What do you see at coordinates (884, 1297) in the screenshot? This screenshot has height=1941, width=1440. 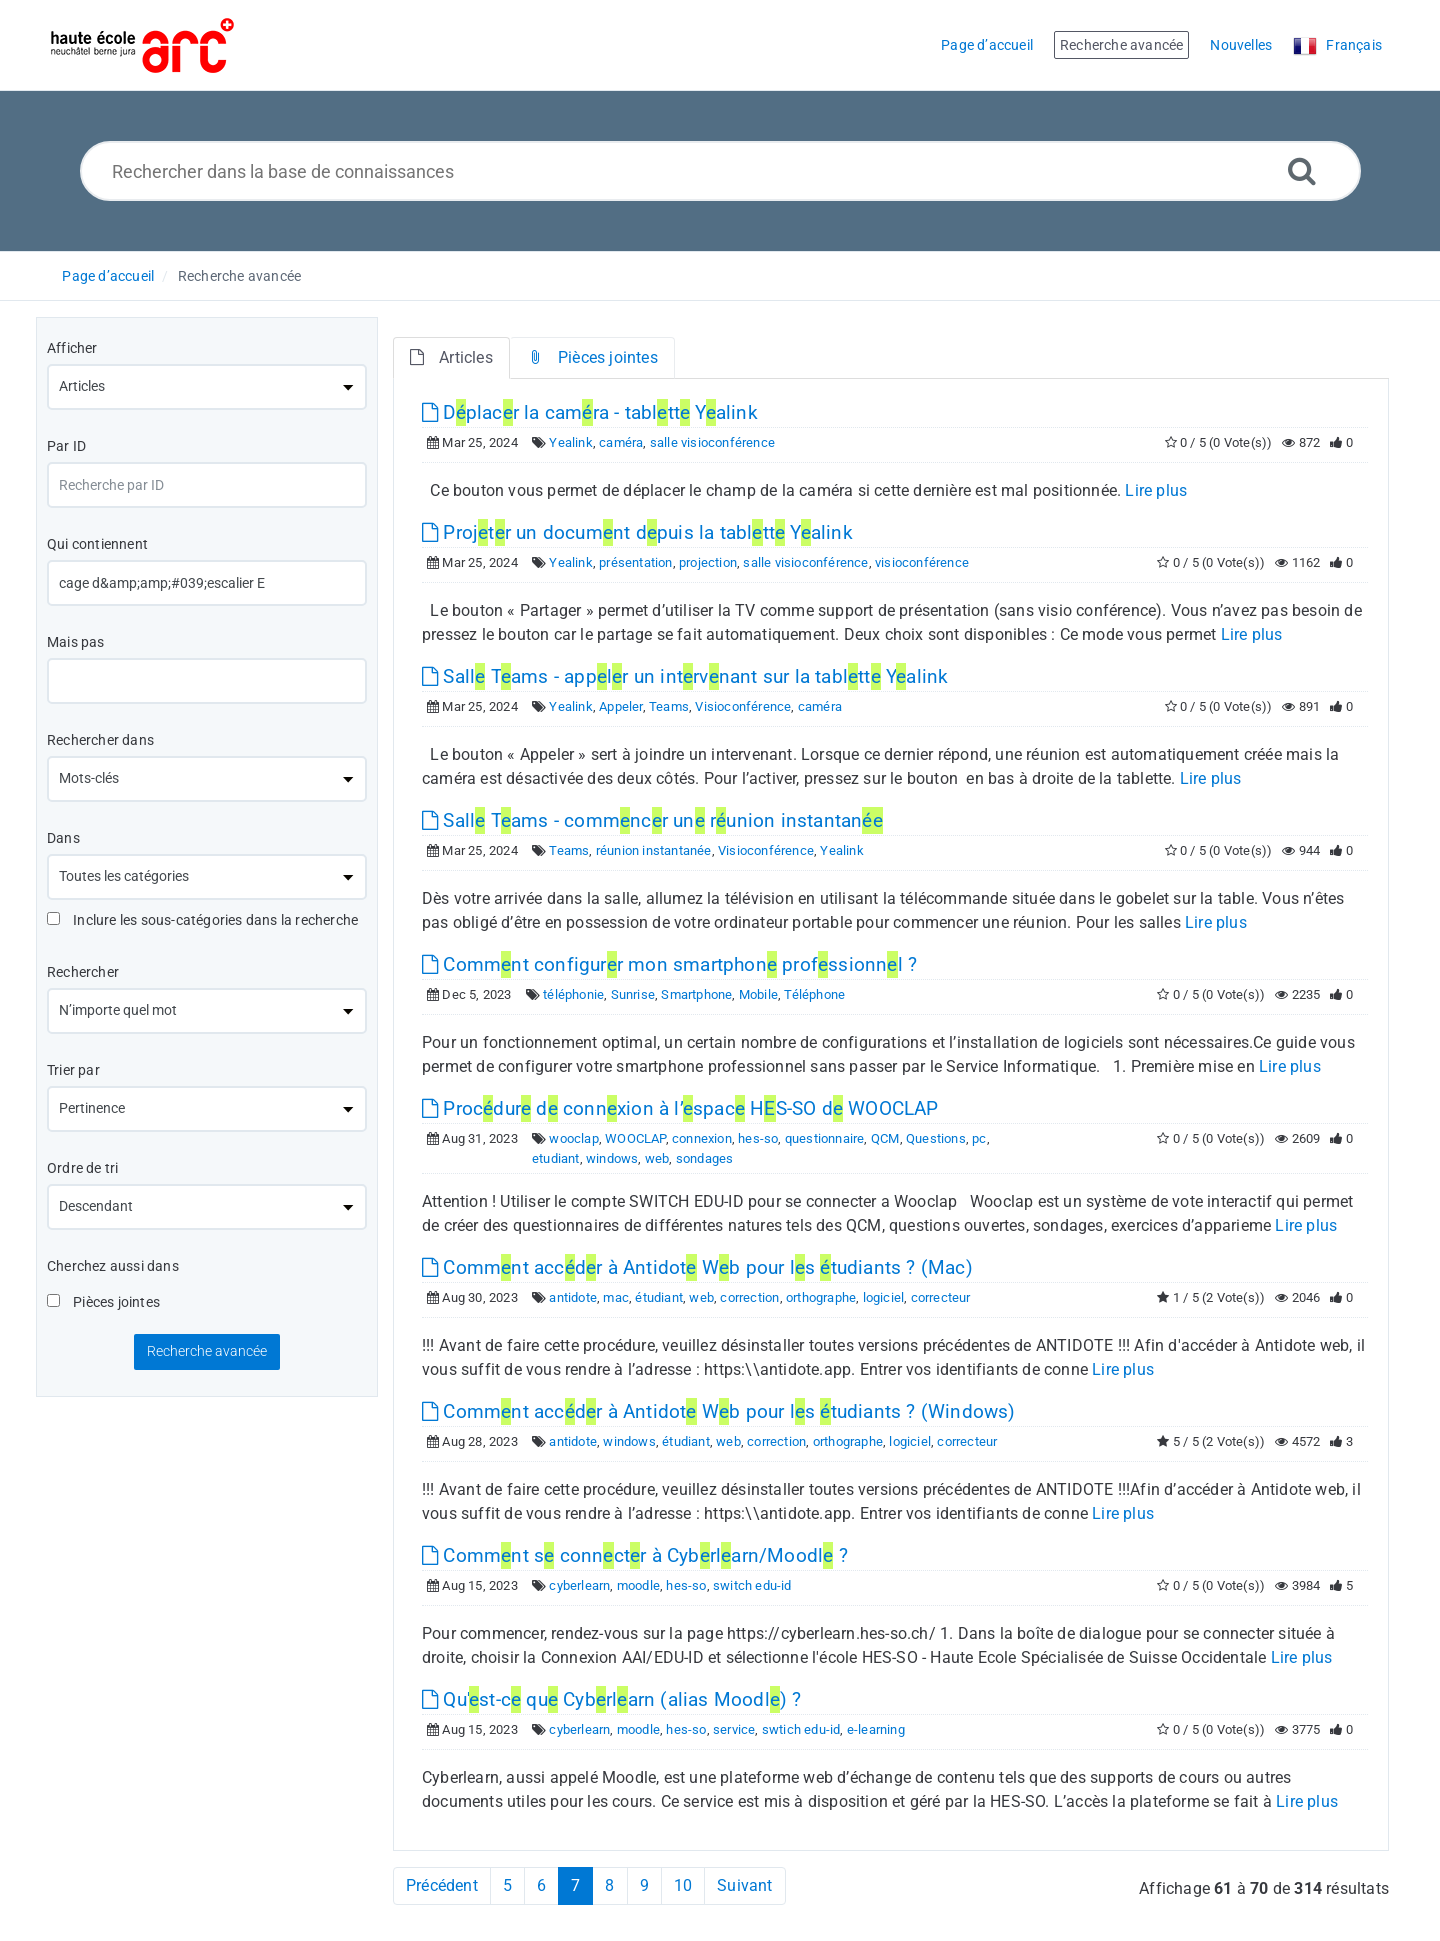 I see `logiciel` at bounding box center [884, 1297].